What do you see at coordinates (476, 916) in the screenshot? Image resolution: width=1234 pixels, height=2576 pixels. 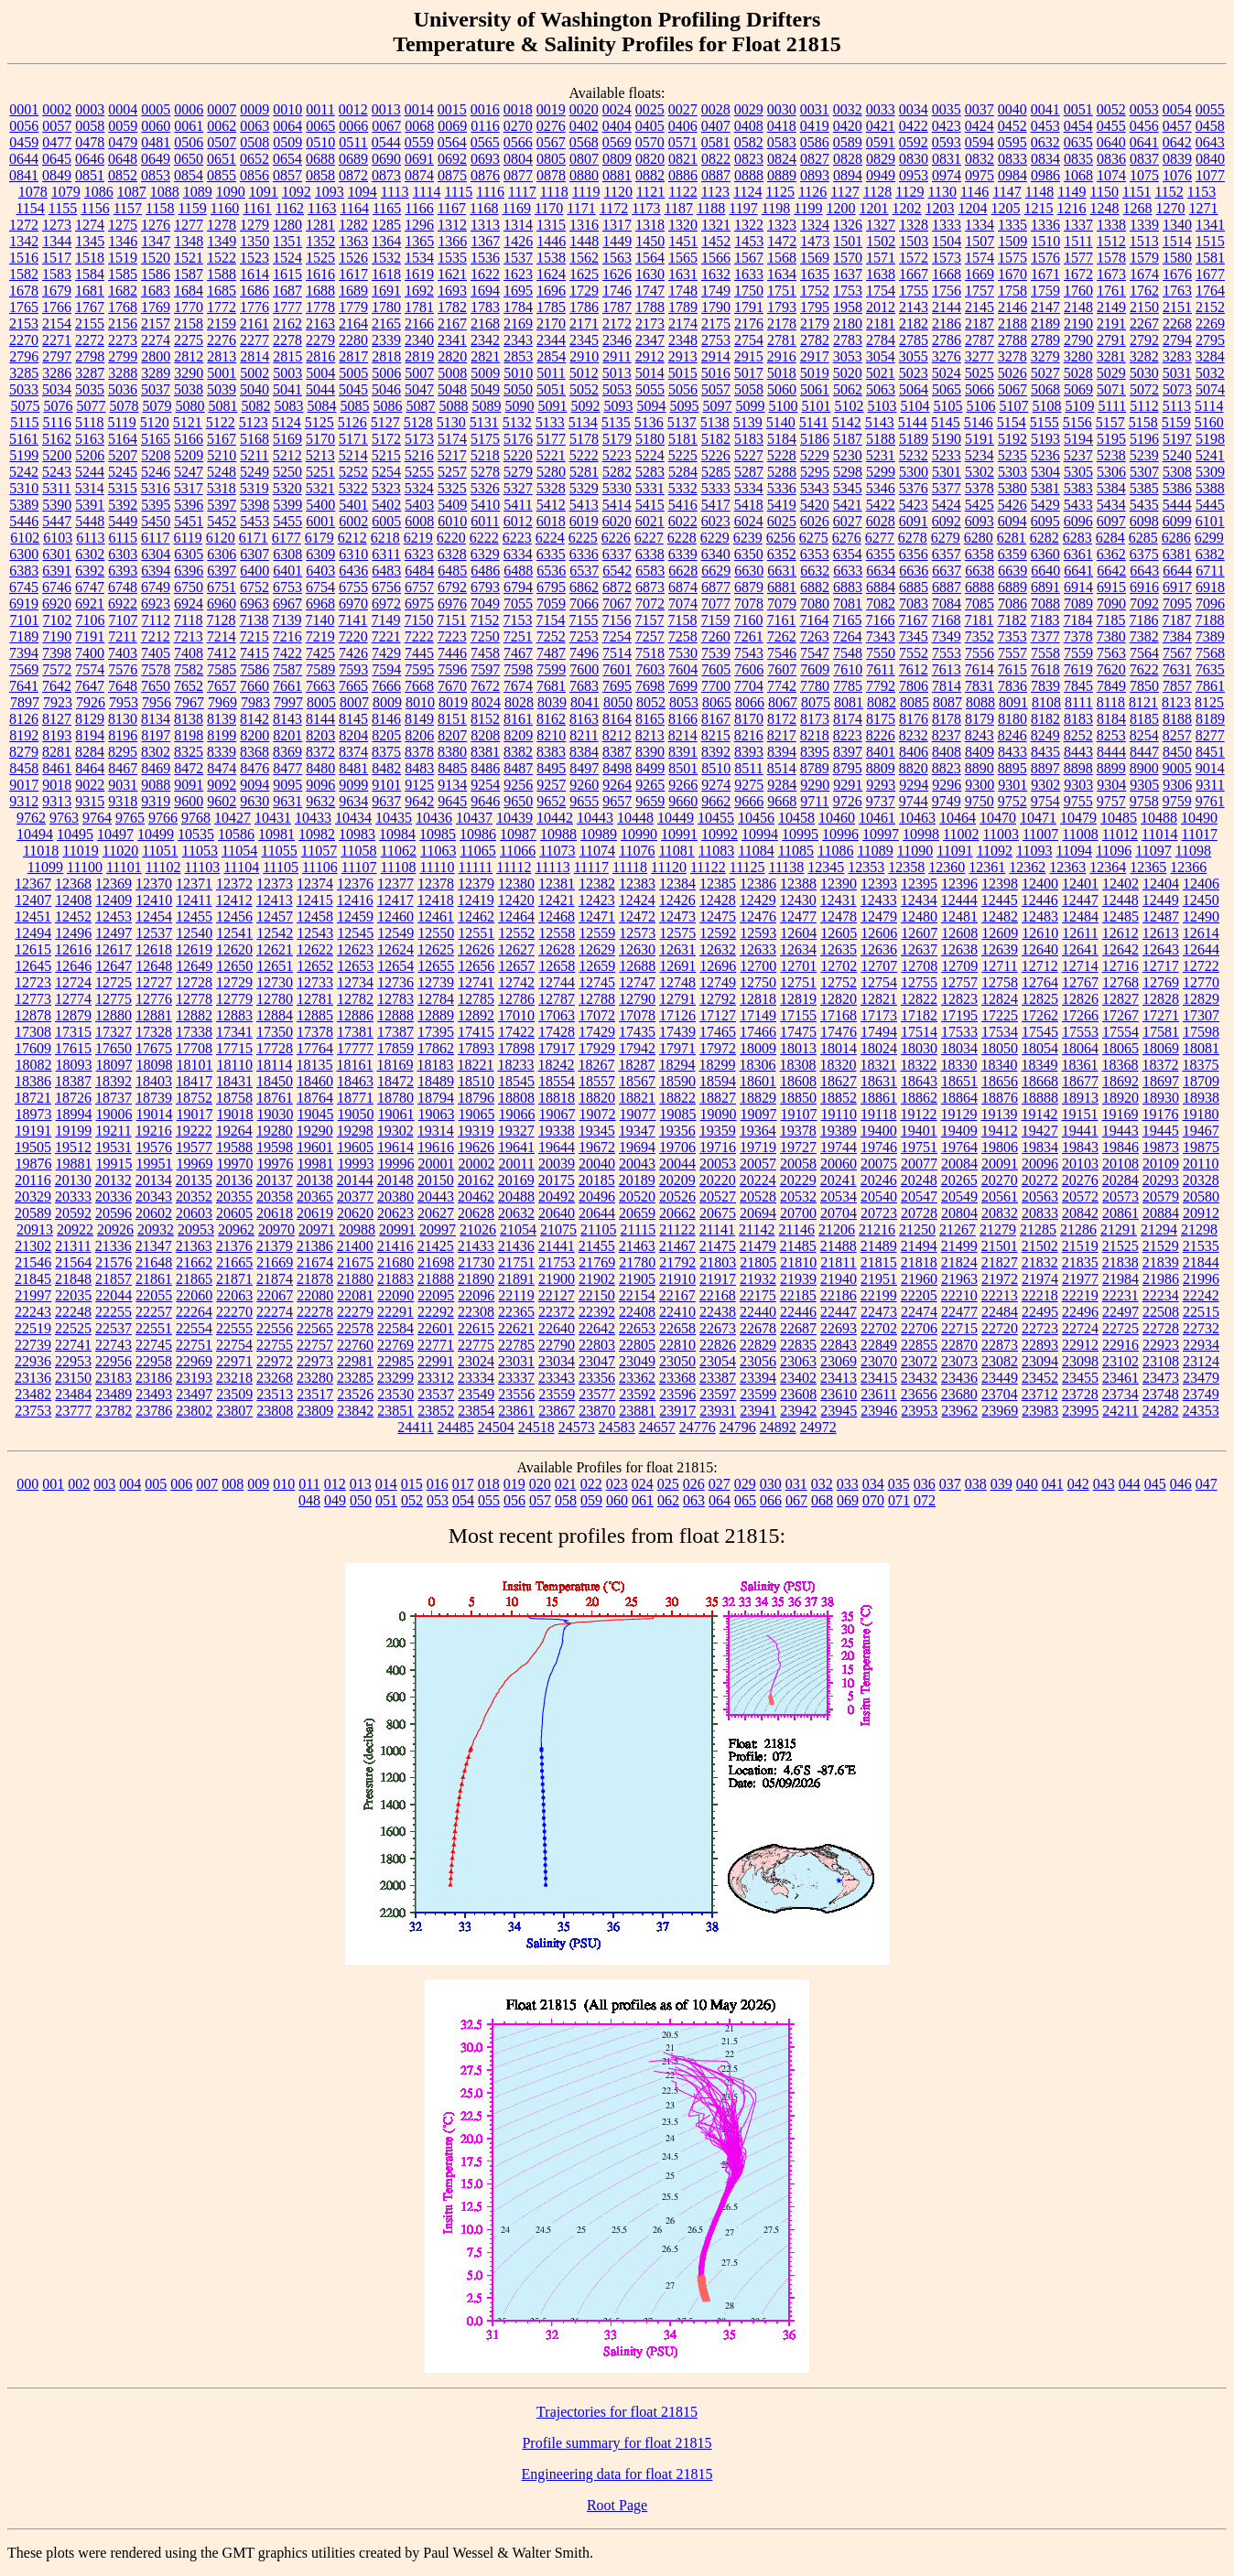 I see `12462` at bounding box center [476, 916].